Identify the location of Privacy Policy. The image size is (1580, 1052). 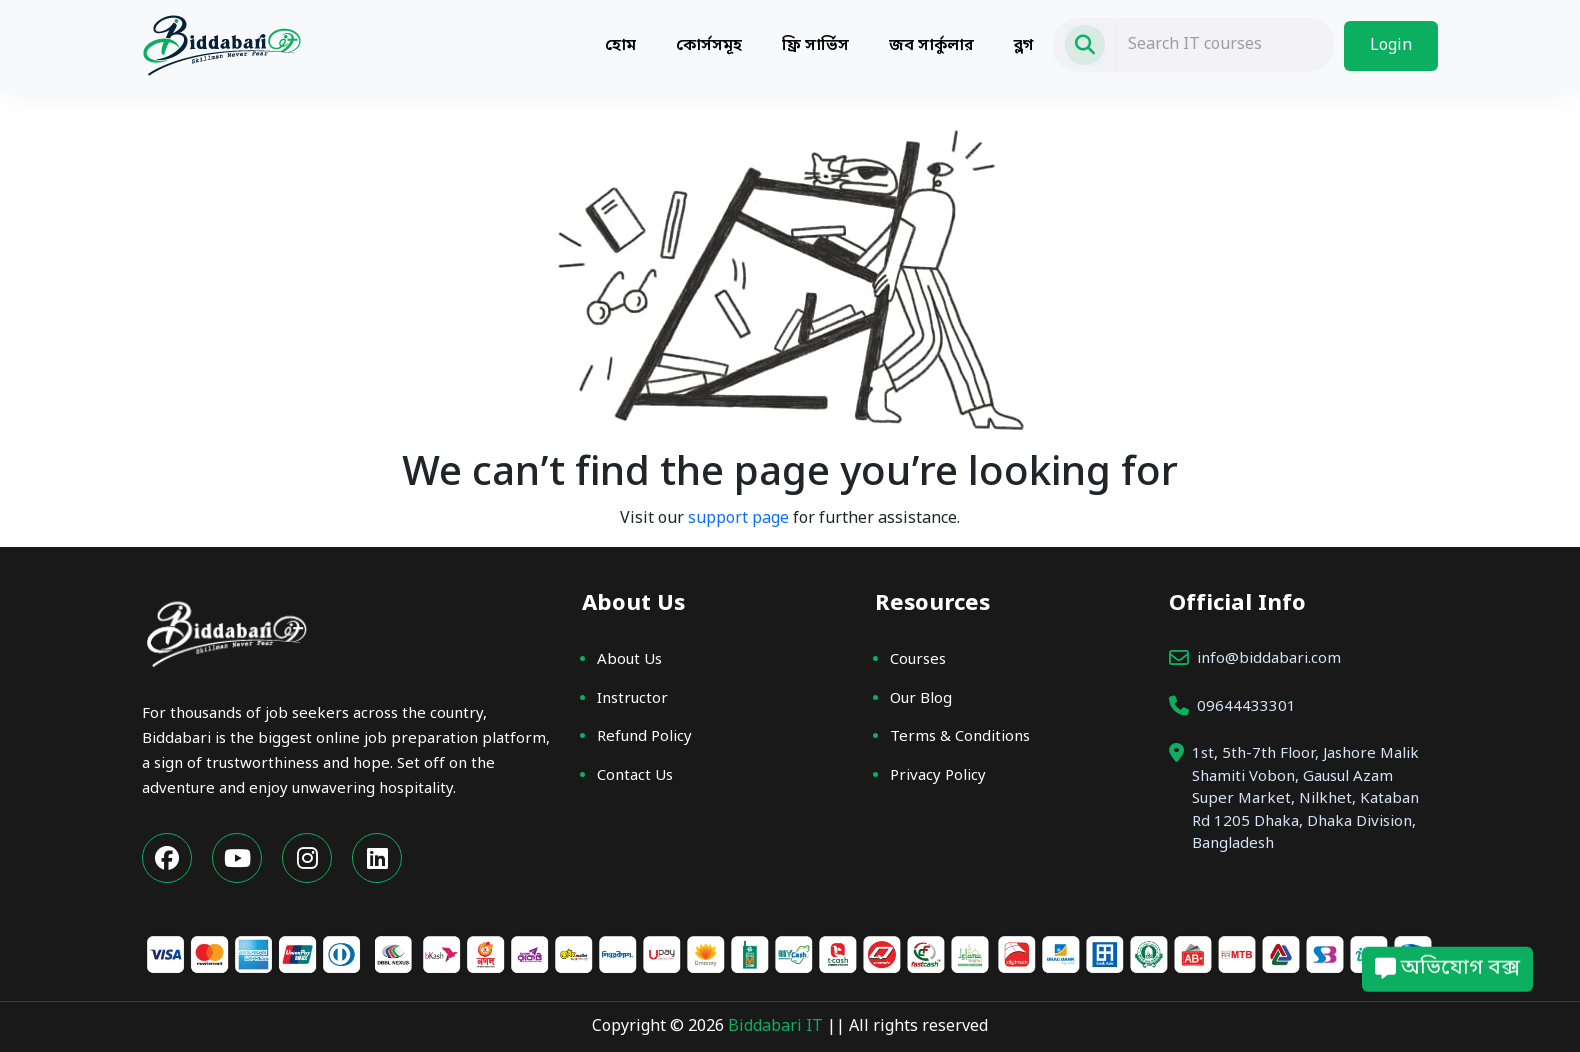
(938, 776).